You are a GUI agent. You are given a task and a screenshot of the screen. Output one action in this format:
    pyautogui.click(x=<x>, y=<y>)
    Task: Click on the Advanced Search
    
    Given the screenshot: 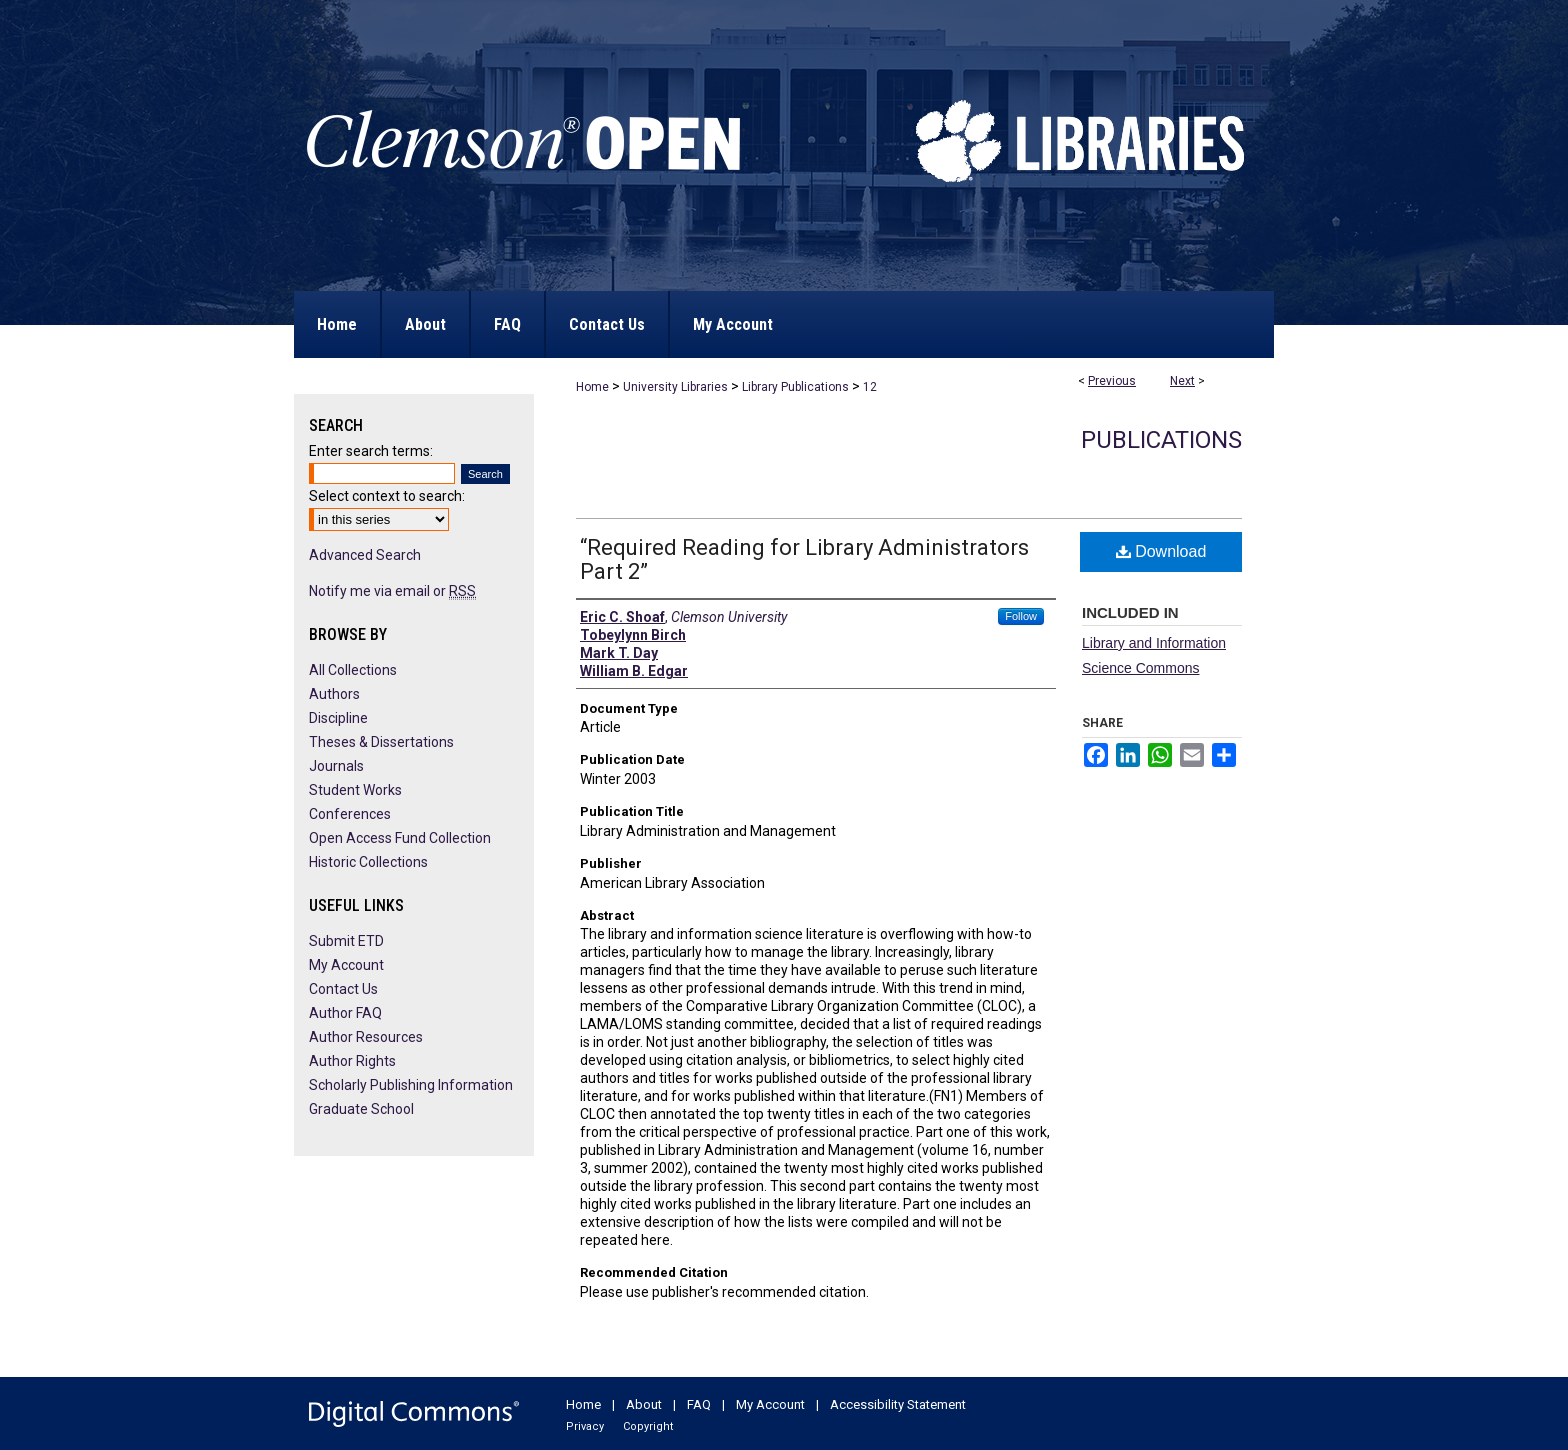 What is the action you would take?
    pyautogui.click(x=365, y=555)
    